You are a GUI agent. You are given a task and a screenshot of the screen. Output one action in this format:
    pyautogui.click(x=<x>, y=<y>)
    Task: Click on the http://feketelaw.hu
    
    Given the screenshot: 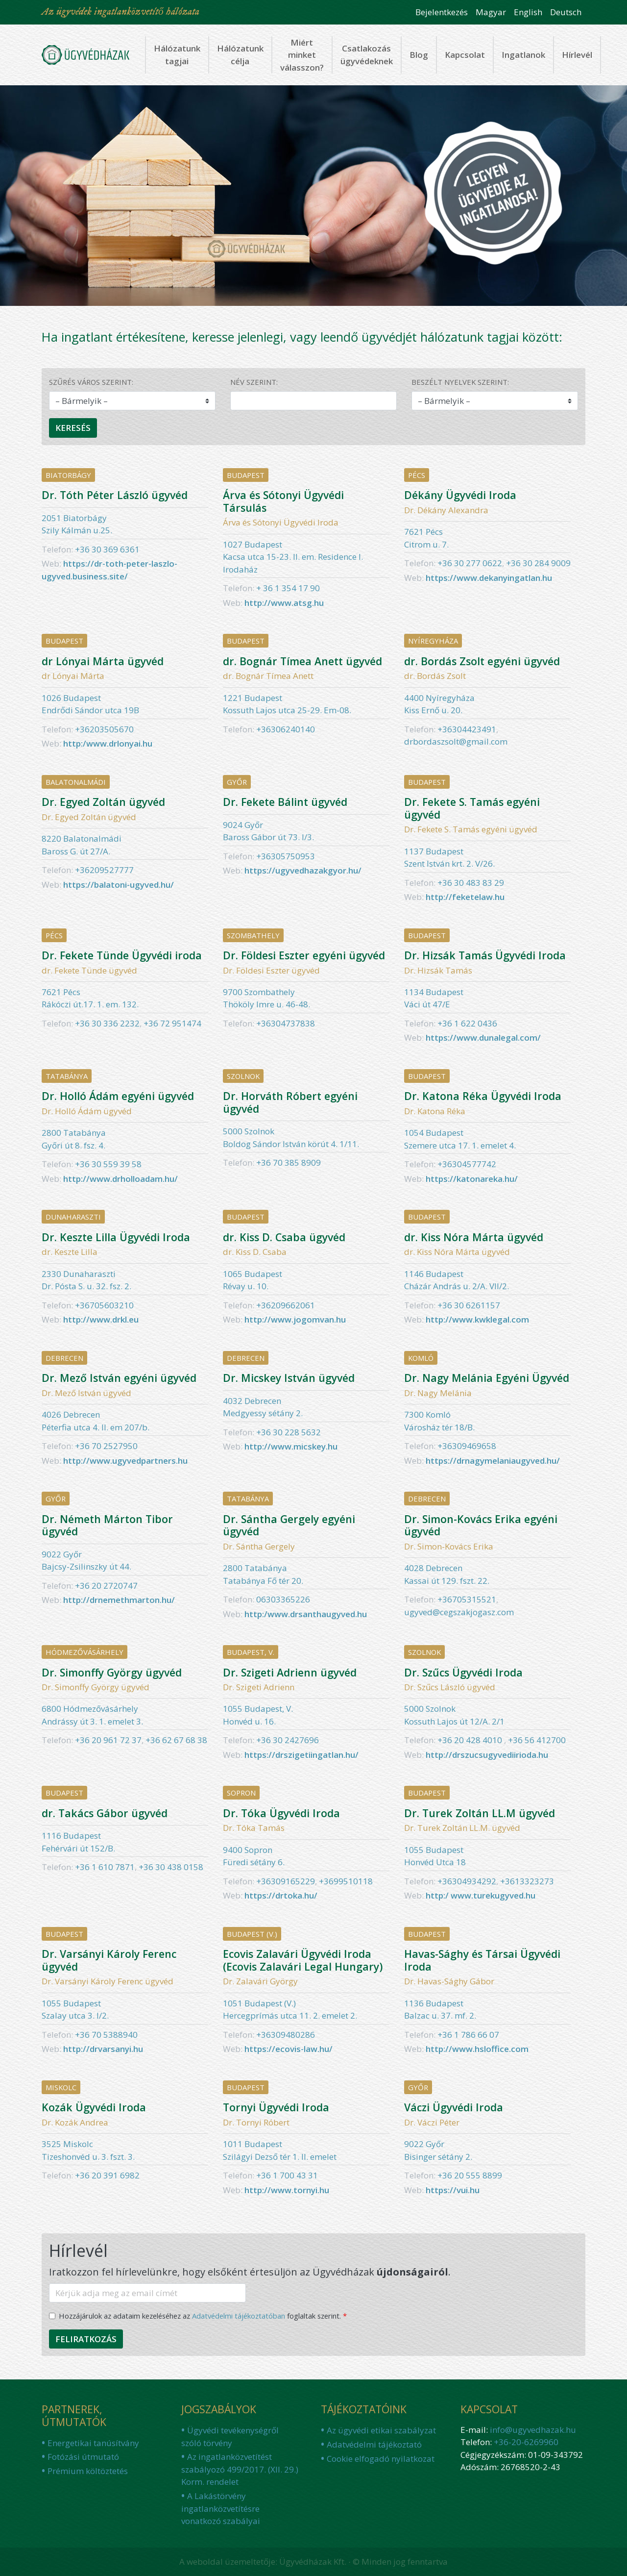 What is the action you would take?
    pyautogui.click(x=465, y=896)
    